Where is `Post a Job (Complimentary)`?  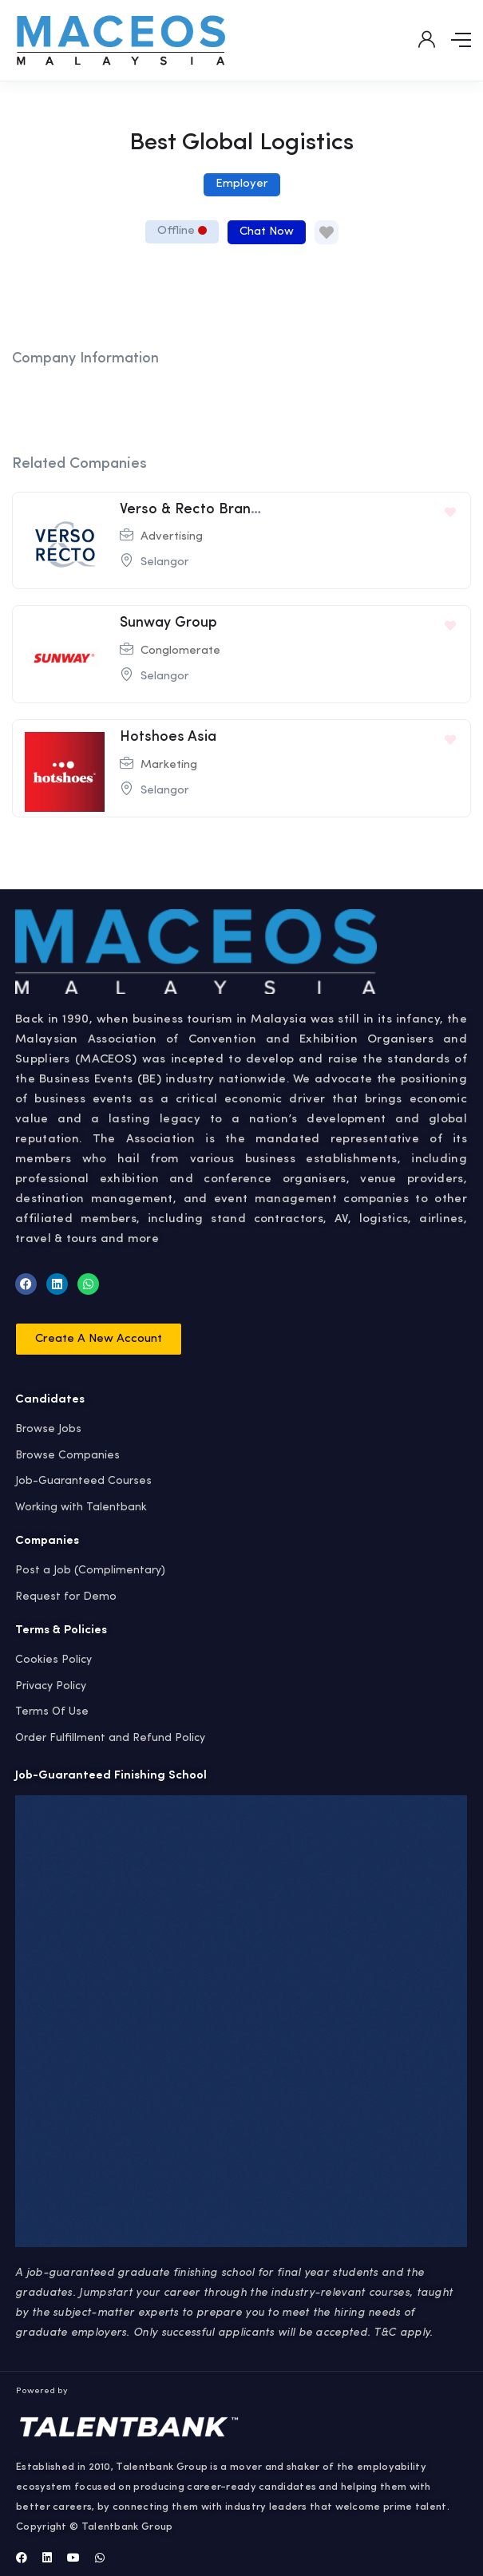 Post a Job (Complimentary) is located at coordinates (90, 1570).